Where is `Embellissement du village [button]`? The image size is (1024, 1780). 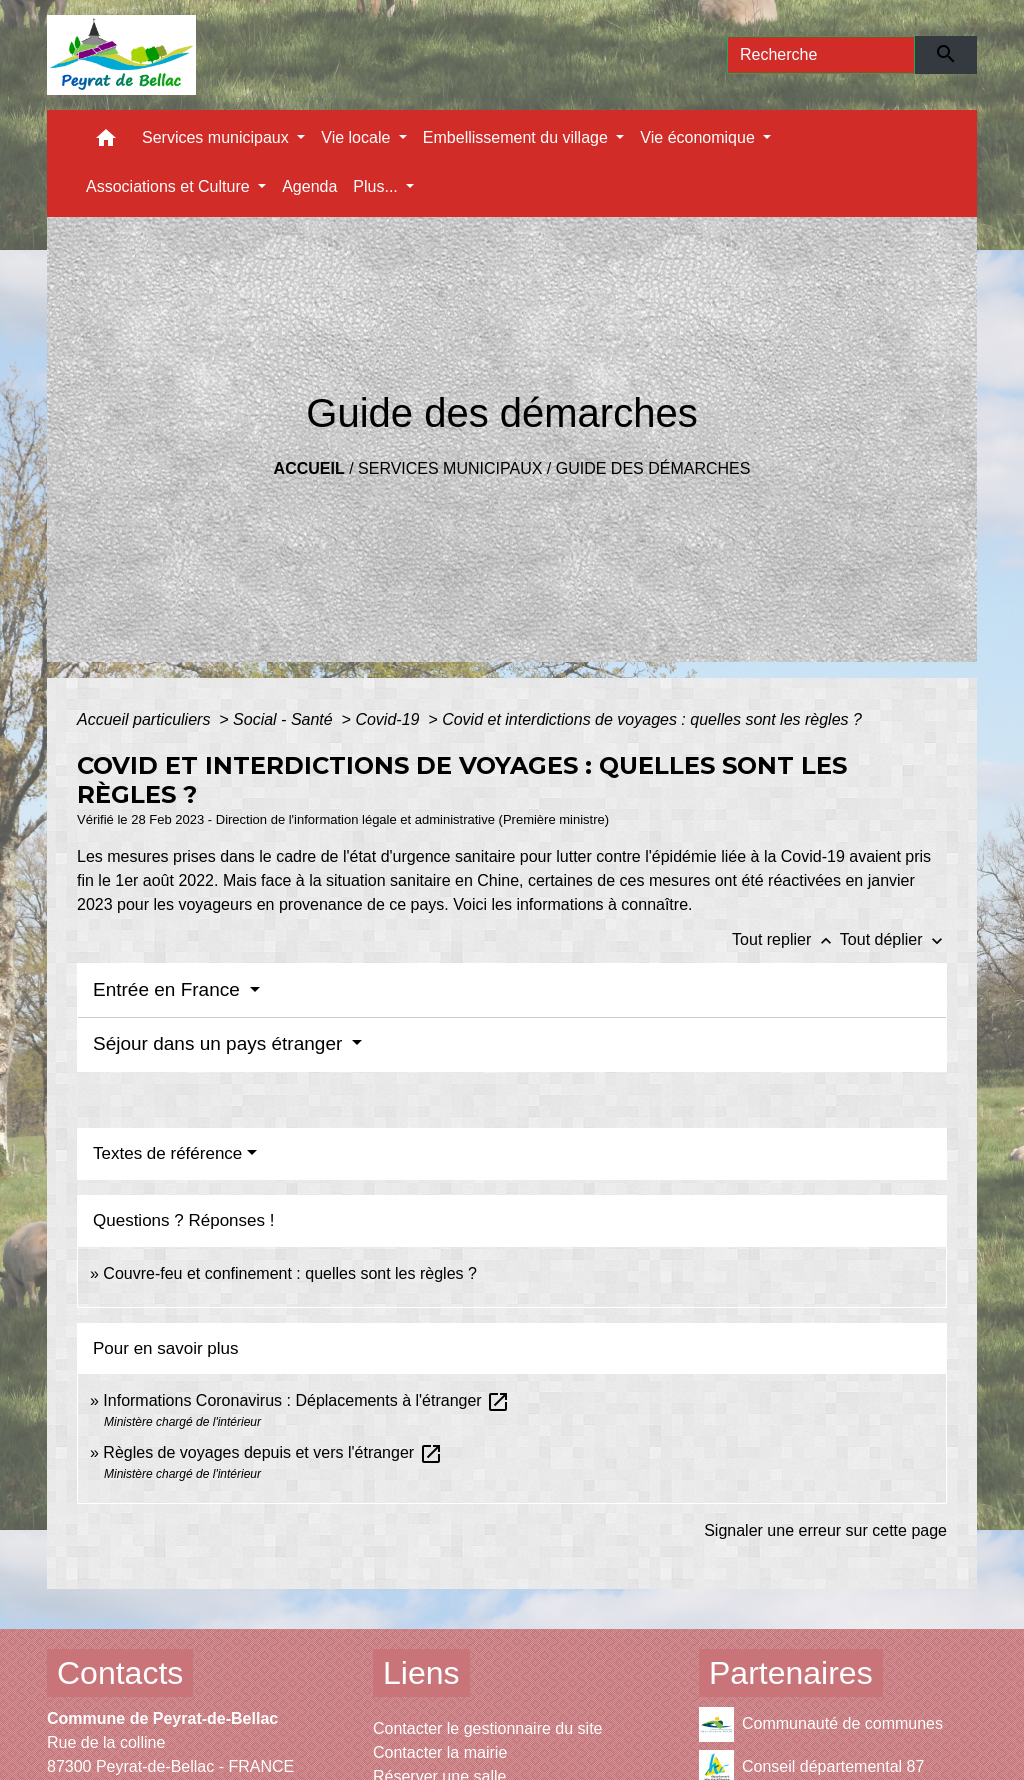
Embellissement du village [button] is located at coordinates (517, 137).